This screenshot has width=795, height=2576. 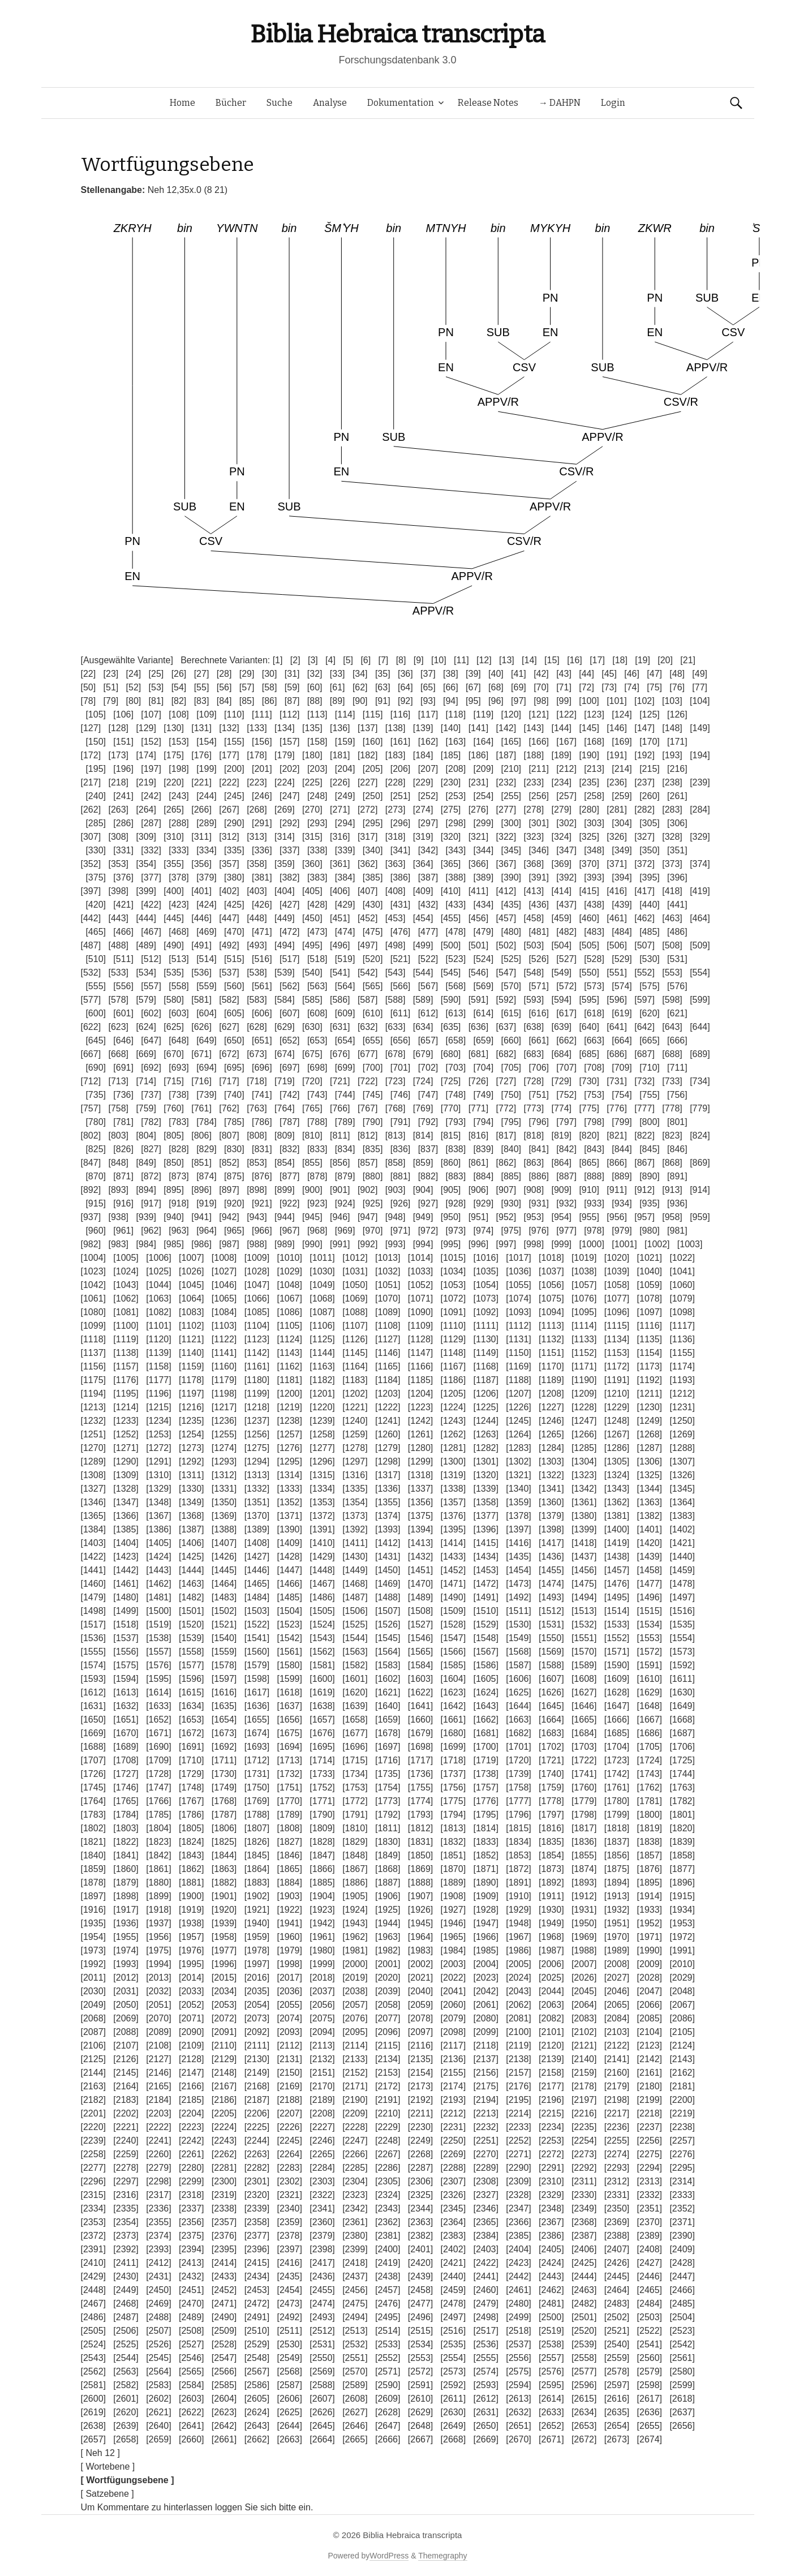 What do you see at coordinates (354, 2290) in the screenshot?
I see `[2456]` at bounding box center [354, 2290].